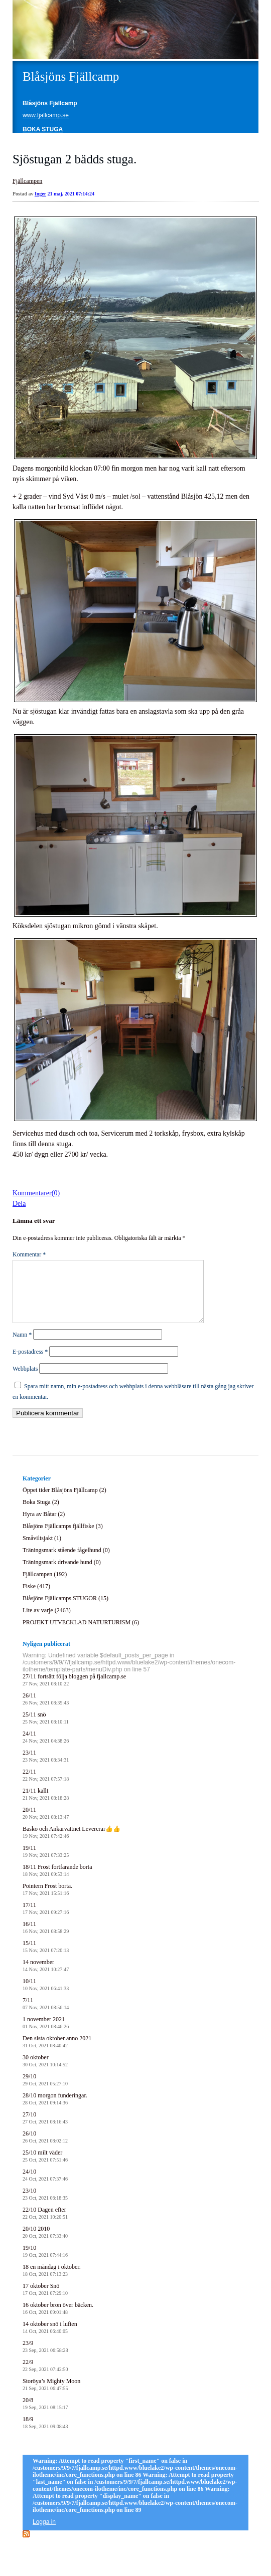 This screenshot has height=2576, width=271. What do you see at coordinates (46, 1977) in the screenshot?
I see `14 november` at bounding box center [46, 1977].